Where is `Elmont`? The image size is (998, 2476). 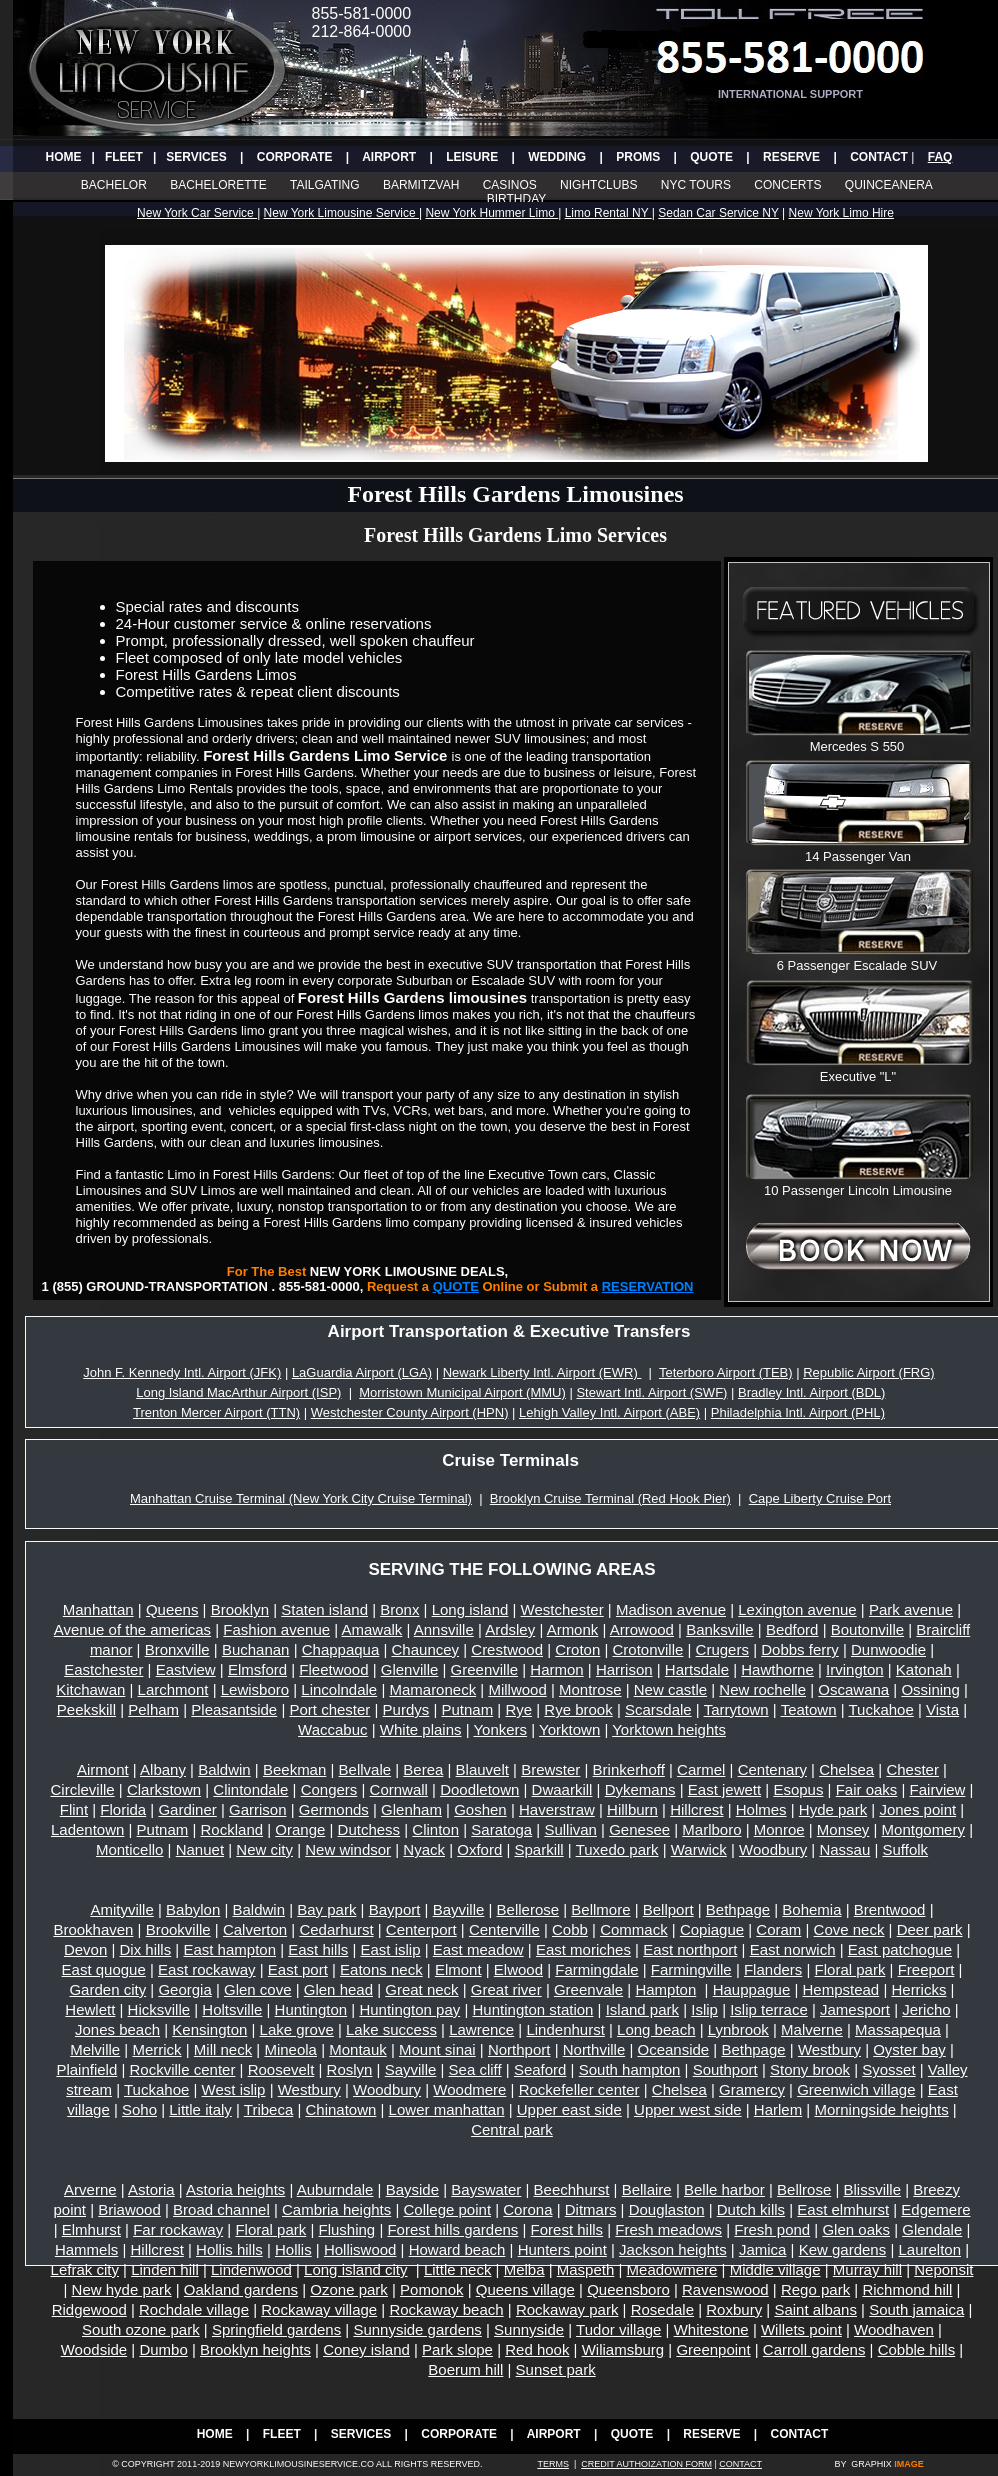 Elmont is located at coordinates (458, 1969).